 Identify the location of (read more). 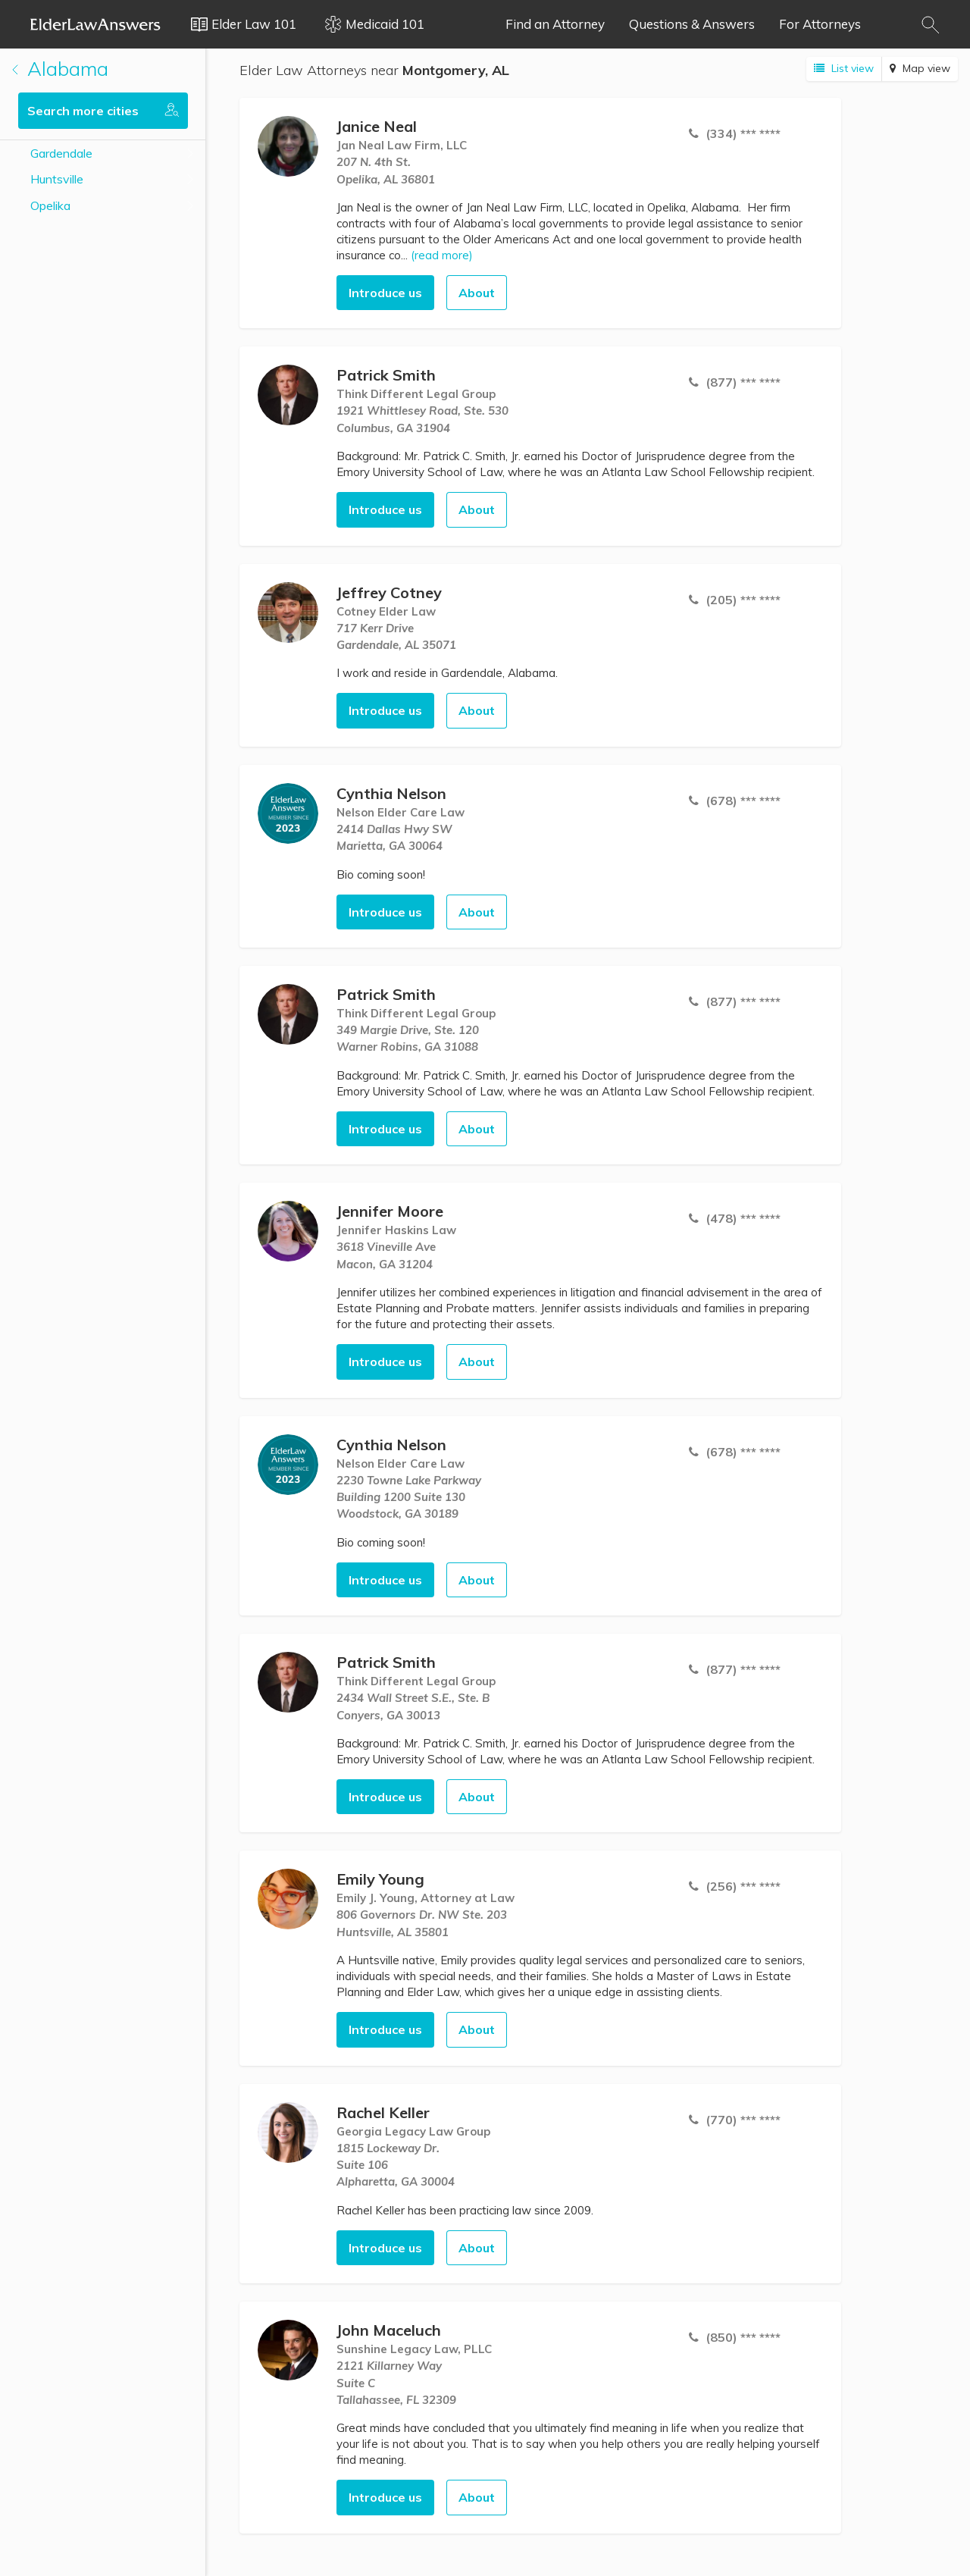
(442, 255).